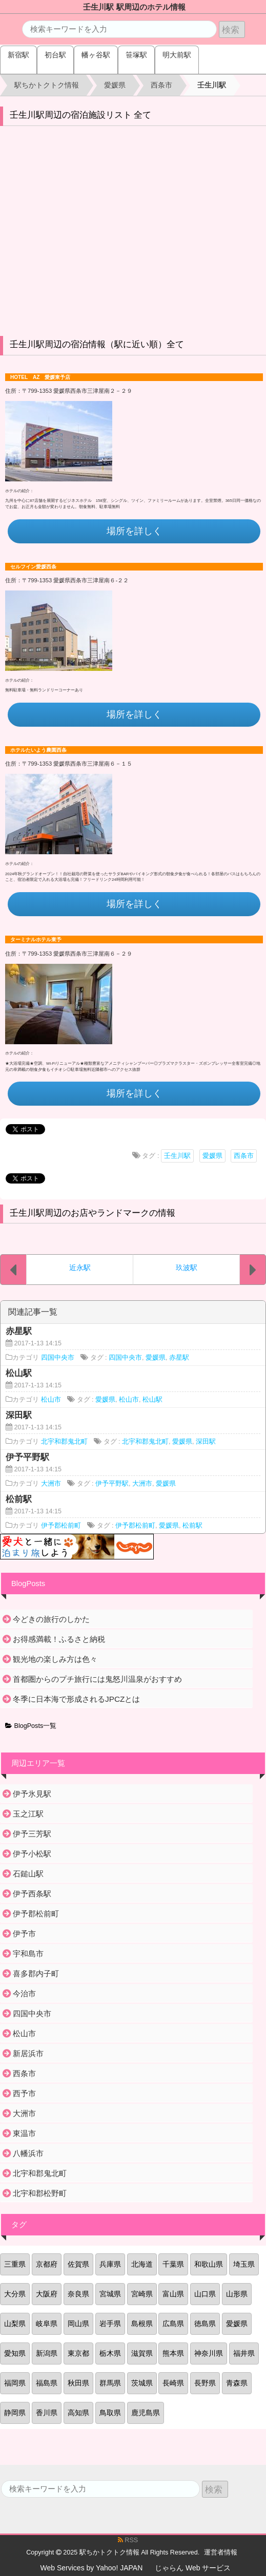  Describe the element at coordinates (57, 1357) in the screenshot. I see `四国中央市` at that location.